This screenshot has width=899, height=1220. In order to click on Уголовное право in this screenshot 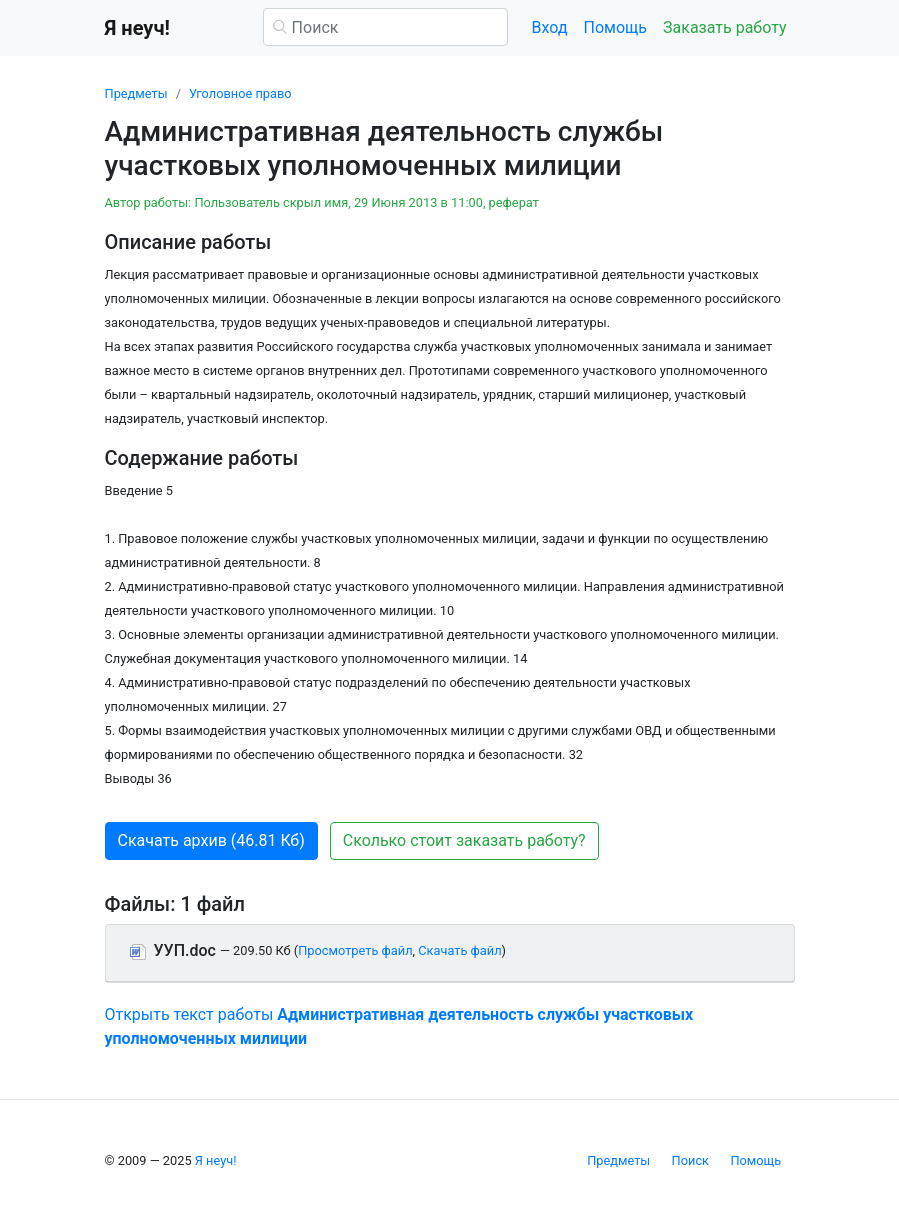, I will do `click(240, 93)`.